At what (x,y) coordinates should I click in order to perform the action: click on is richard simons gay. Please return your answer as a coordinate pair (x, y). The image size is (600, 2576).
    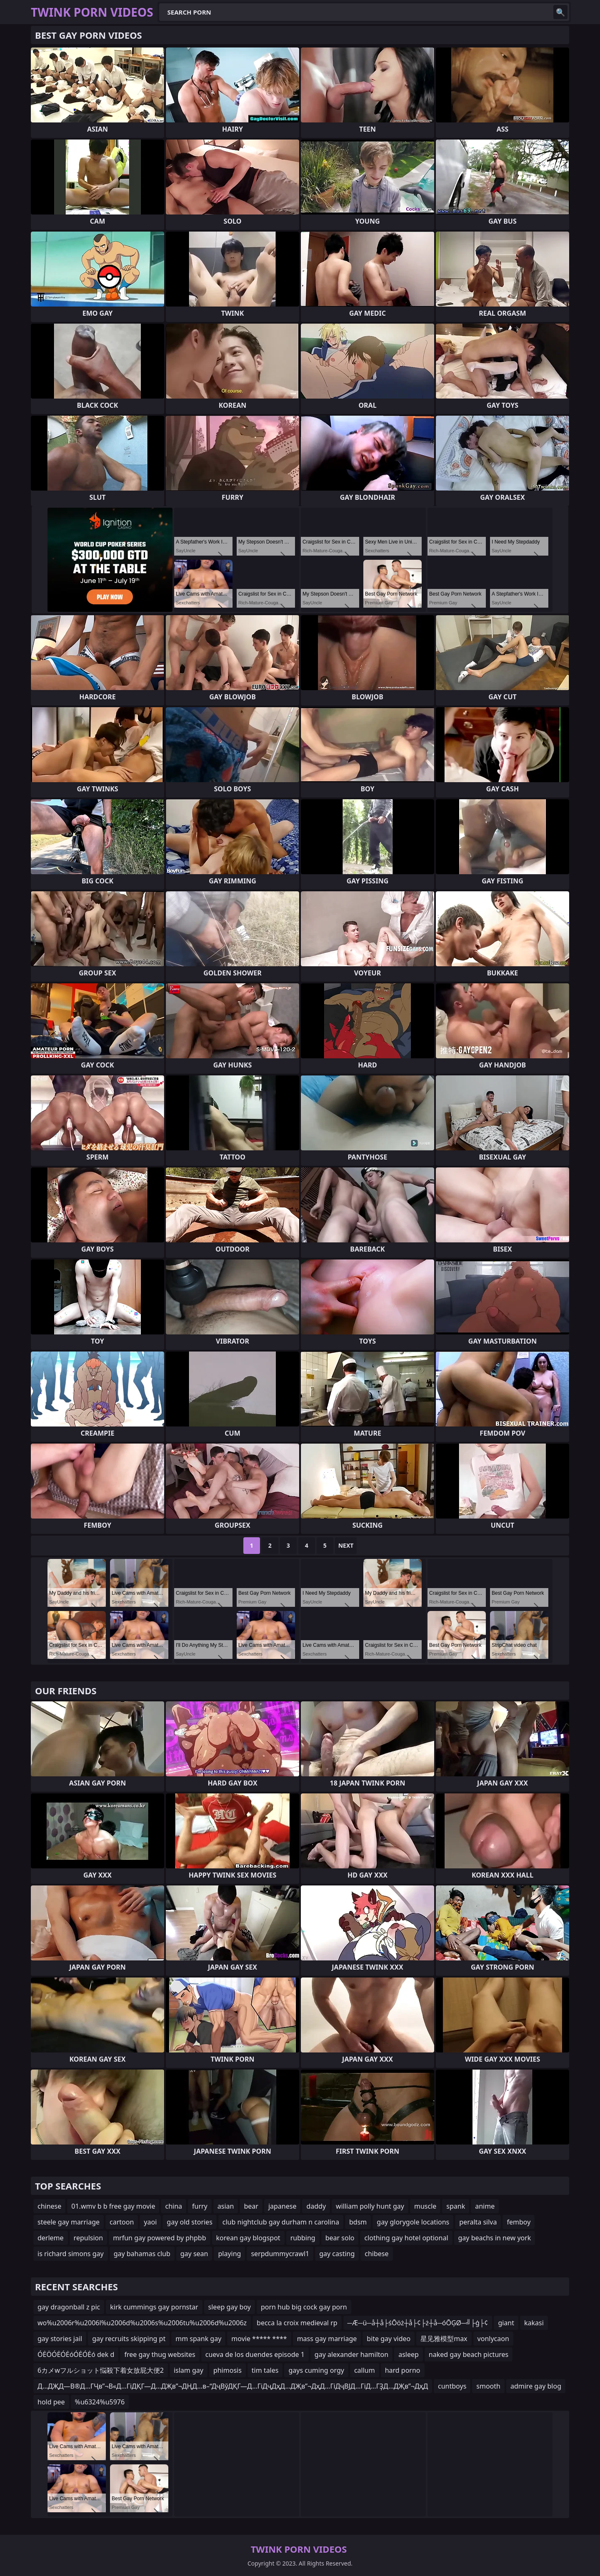
    Looking at the image, I should click on (71, 2253).